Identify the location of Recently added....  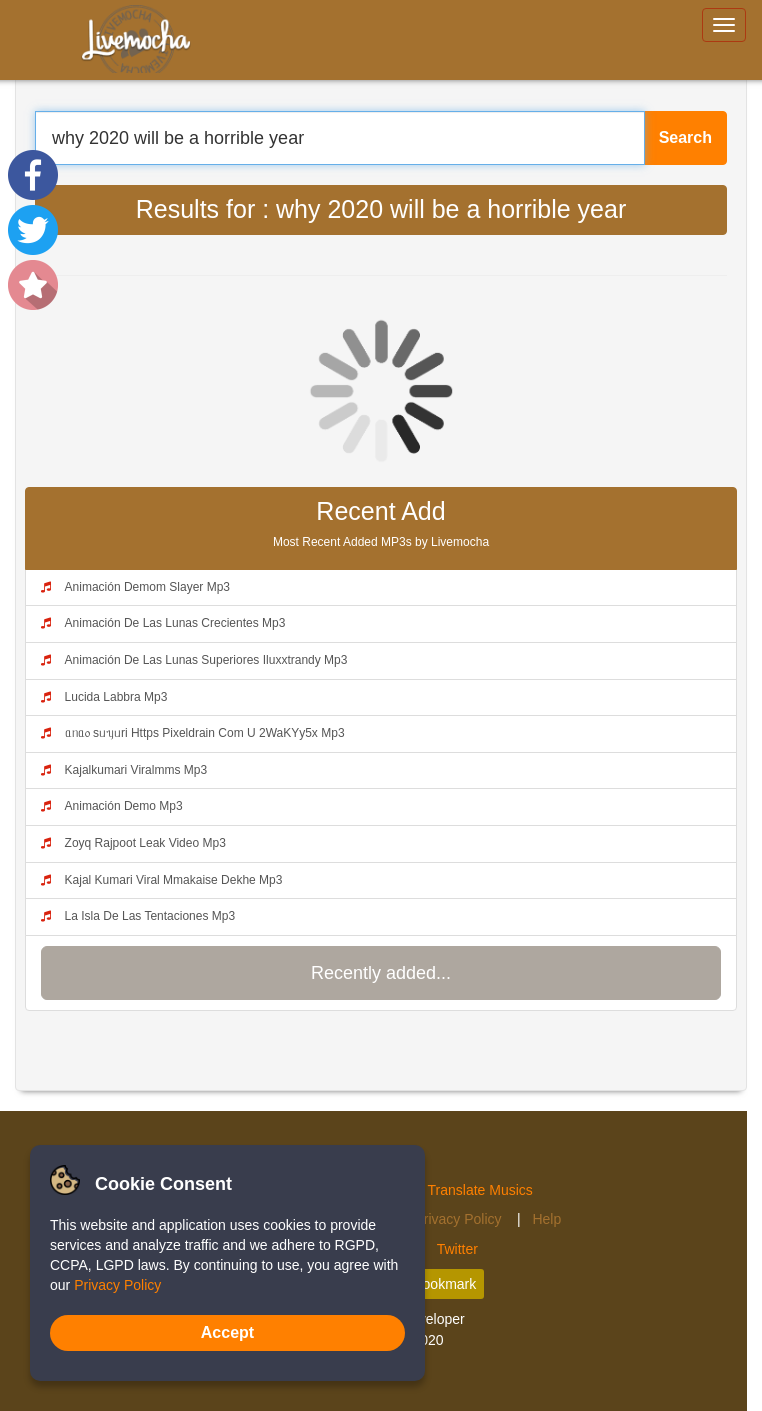
(381, 973).